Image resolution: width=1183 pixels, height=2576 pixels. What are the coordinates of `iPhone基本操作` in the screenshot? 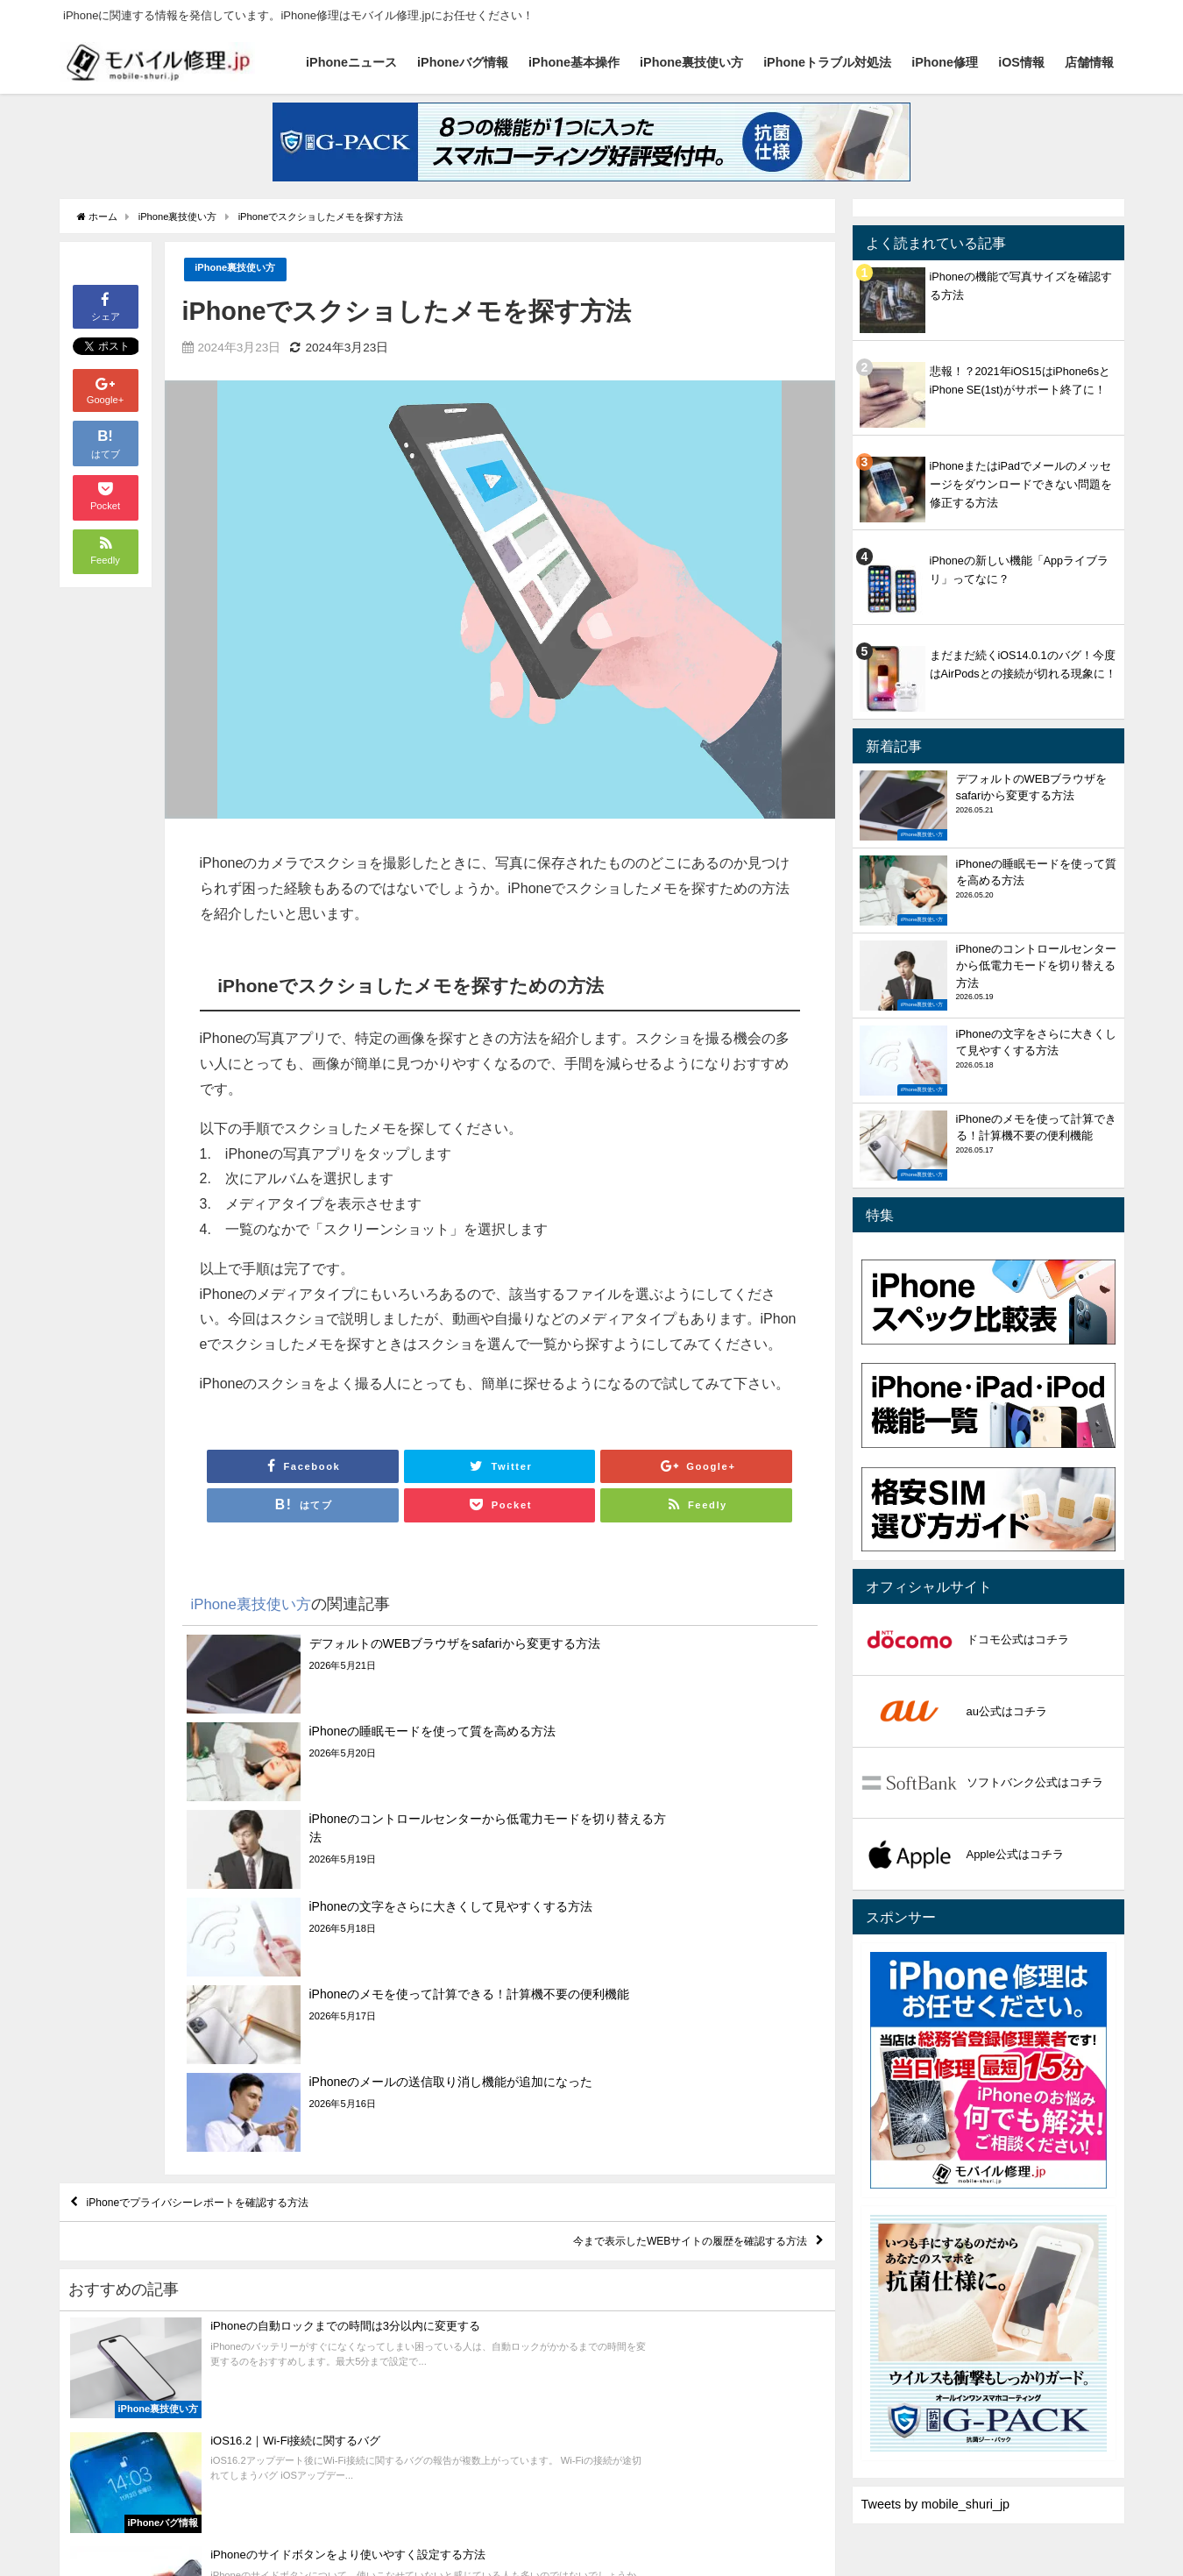 It's located at (574, 62).